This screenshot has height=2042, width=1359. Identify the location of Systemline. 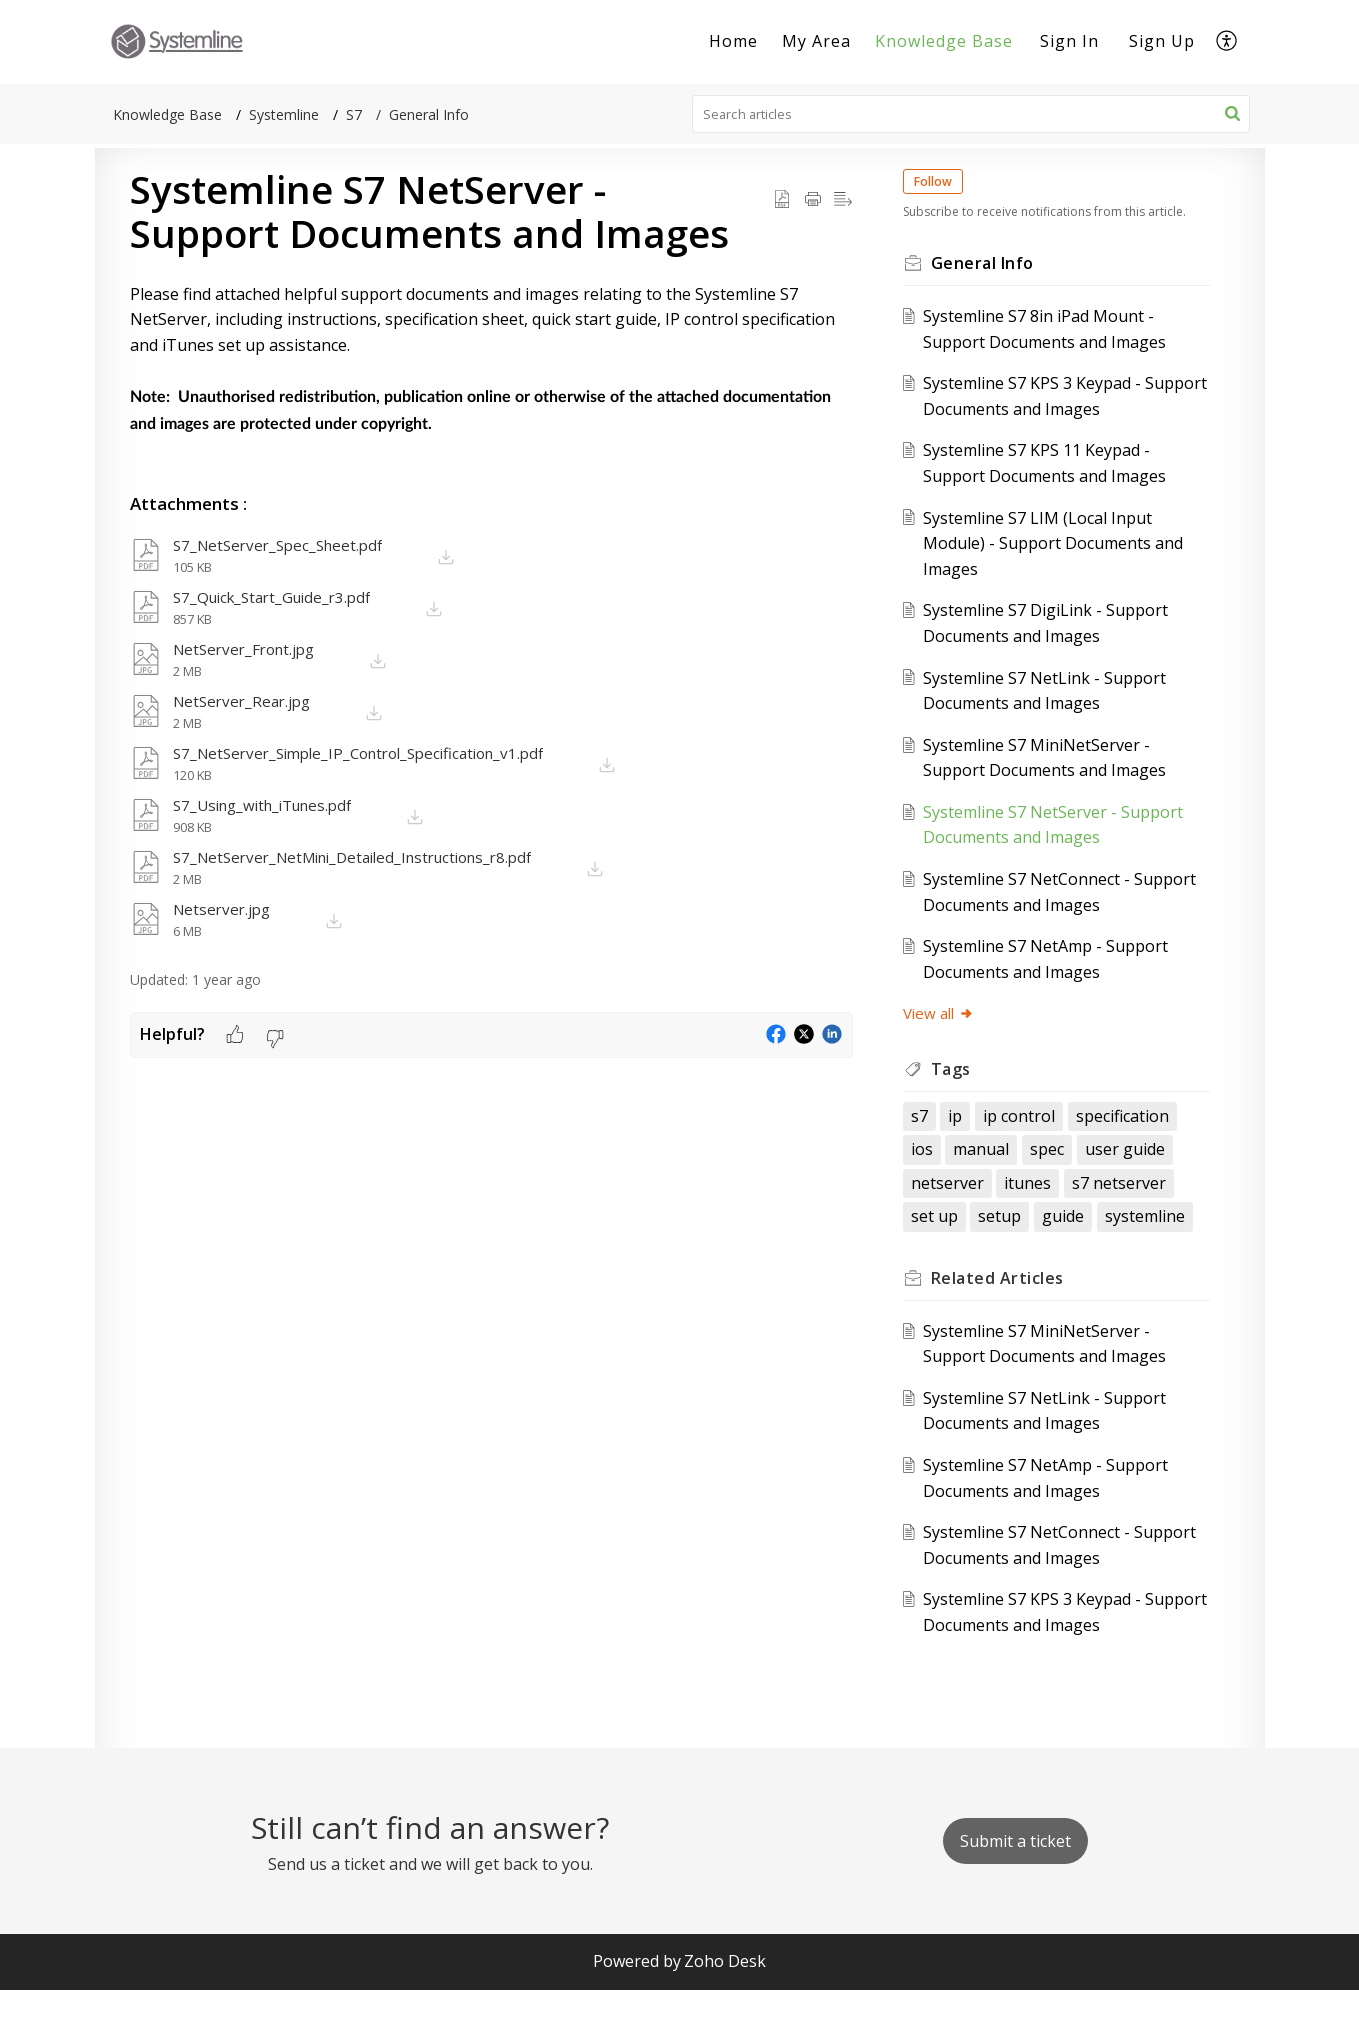
(284, 114).